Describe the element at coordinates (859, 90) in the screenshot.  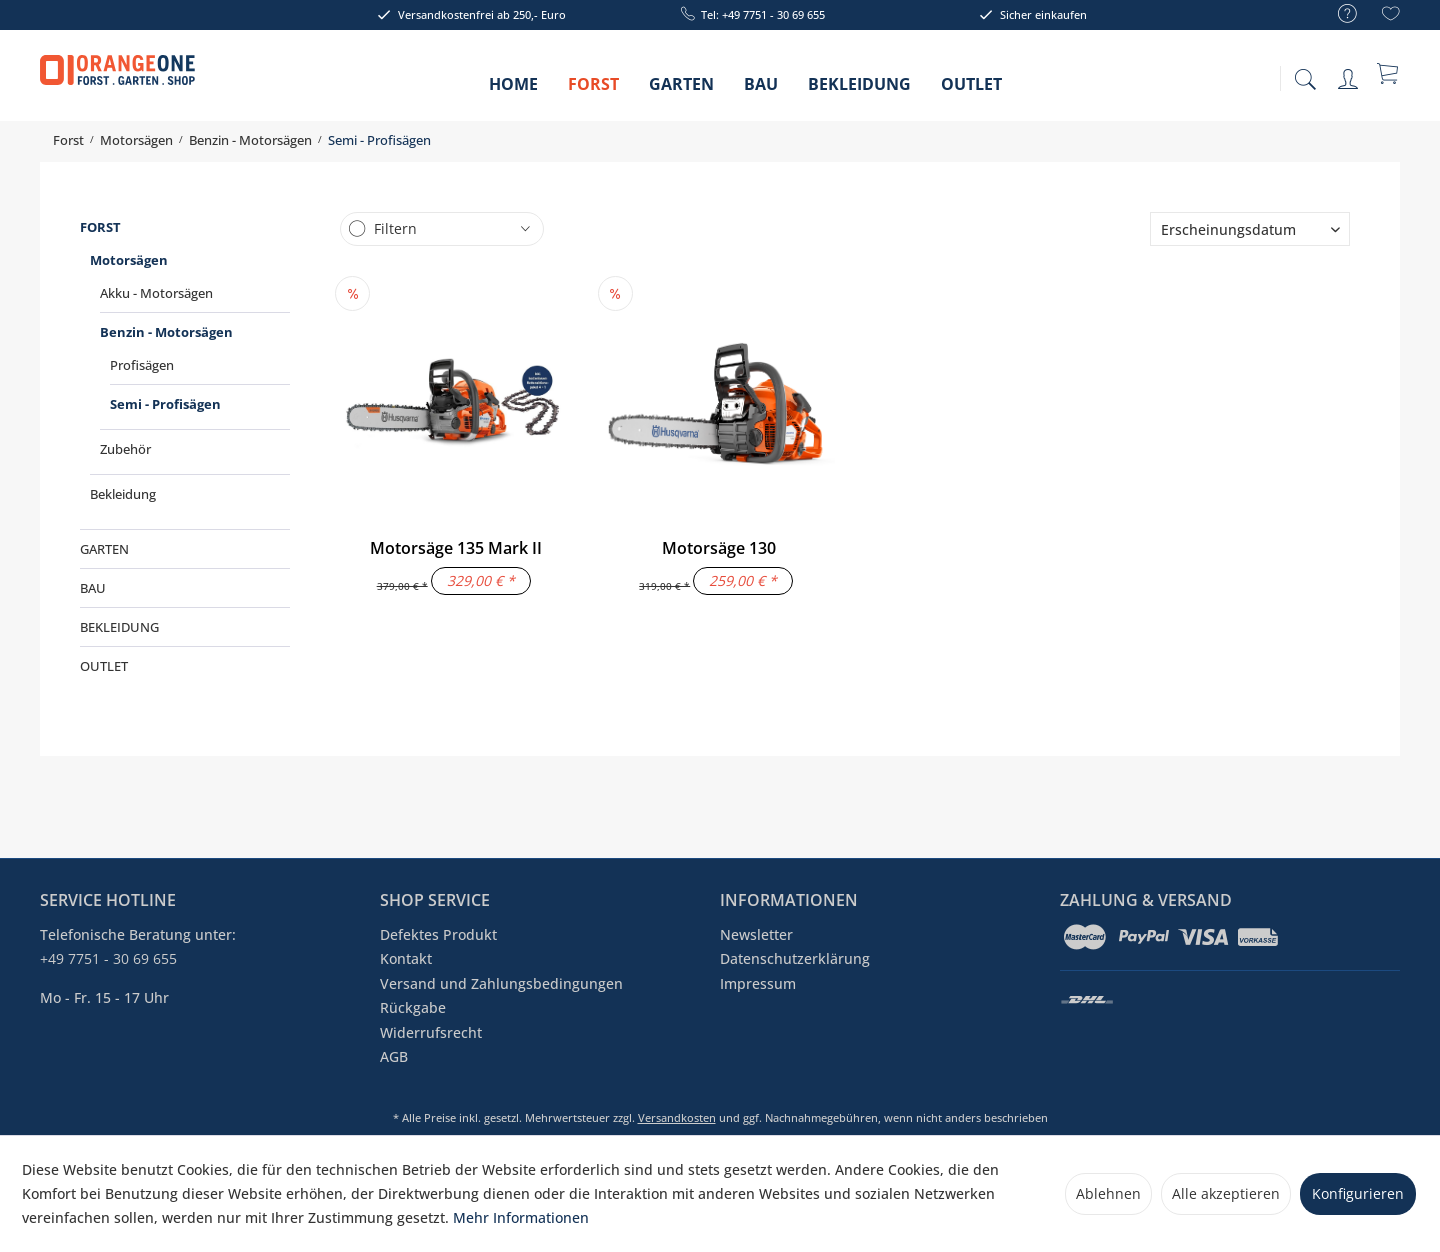
I see `[Bekleidung]` at that location.